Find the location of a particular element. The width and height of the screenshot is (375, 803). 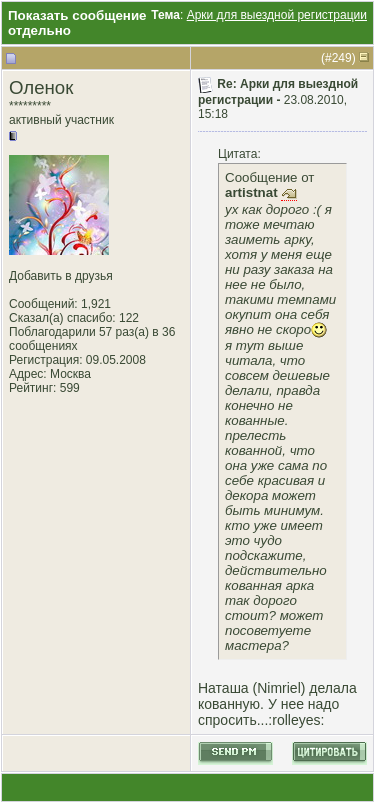

Арки для выездной регистрации is located at coordinates (277, 15).